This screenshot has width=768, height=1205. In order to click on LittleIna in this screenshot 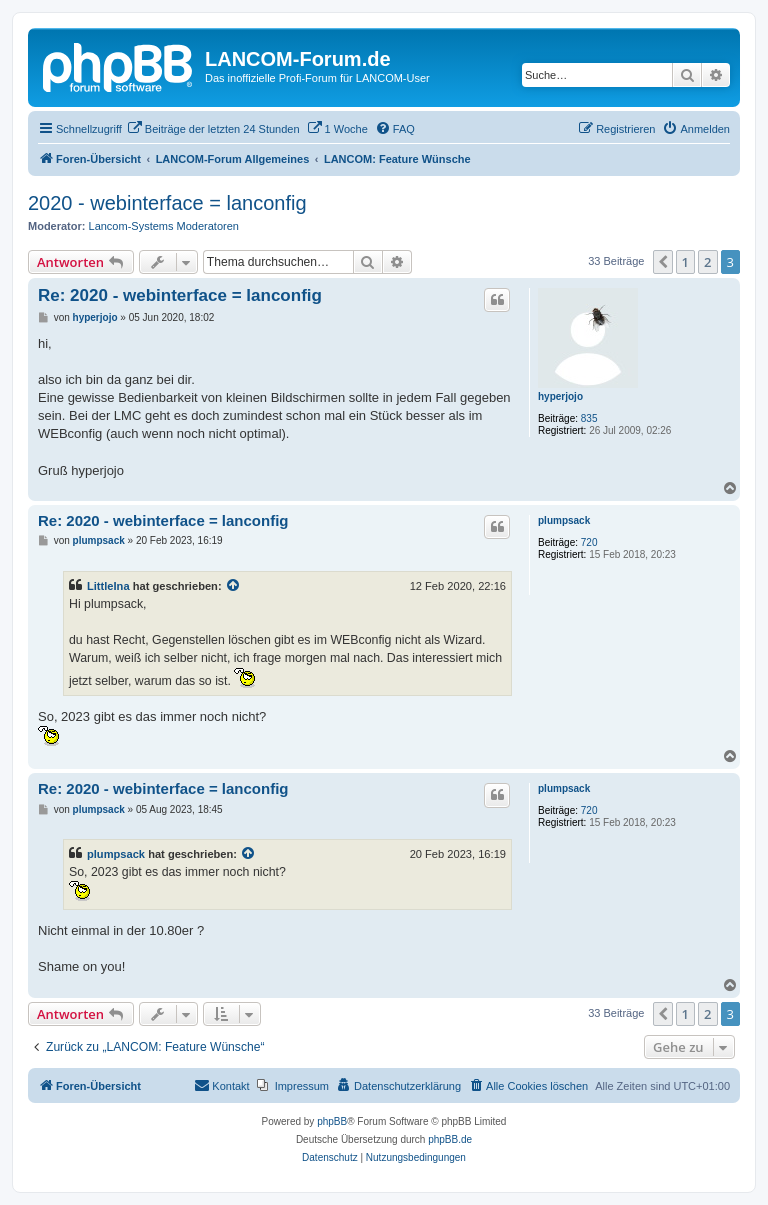, I will do `click(108, 586)`.